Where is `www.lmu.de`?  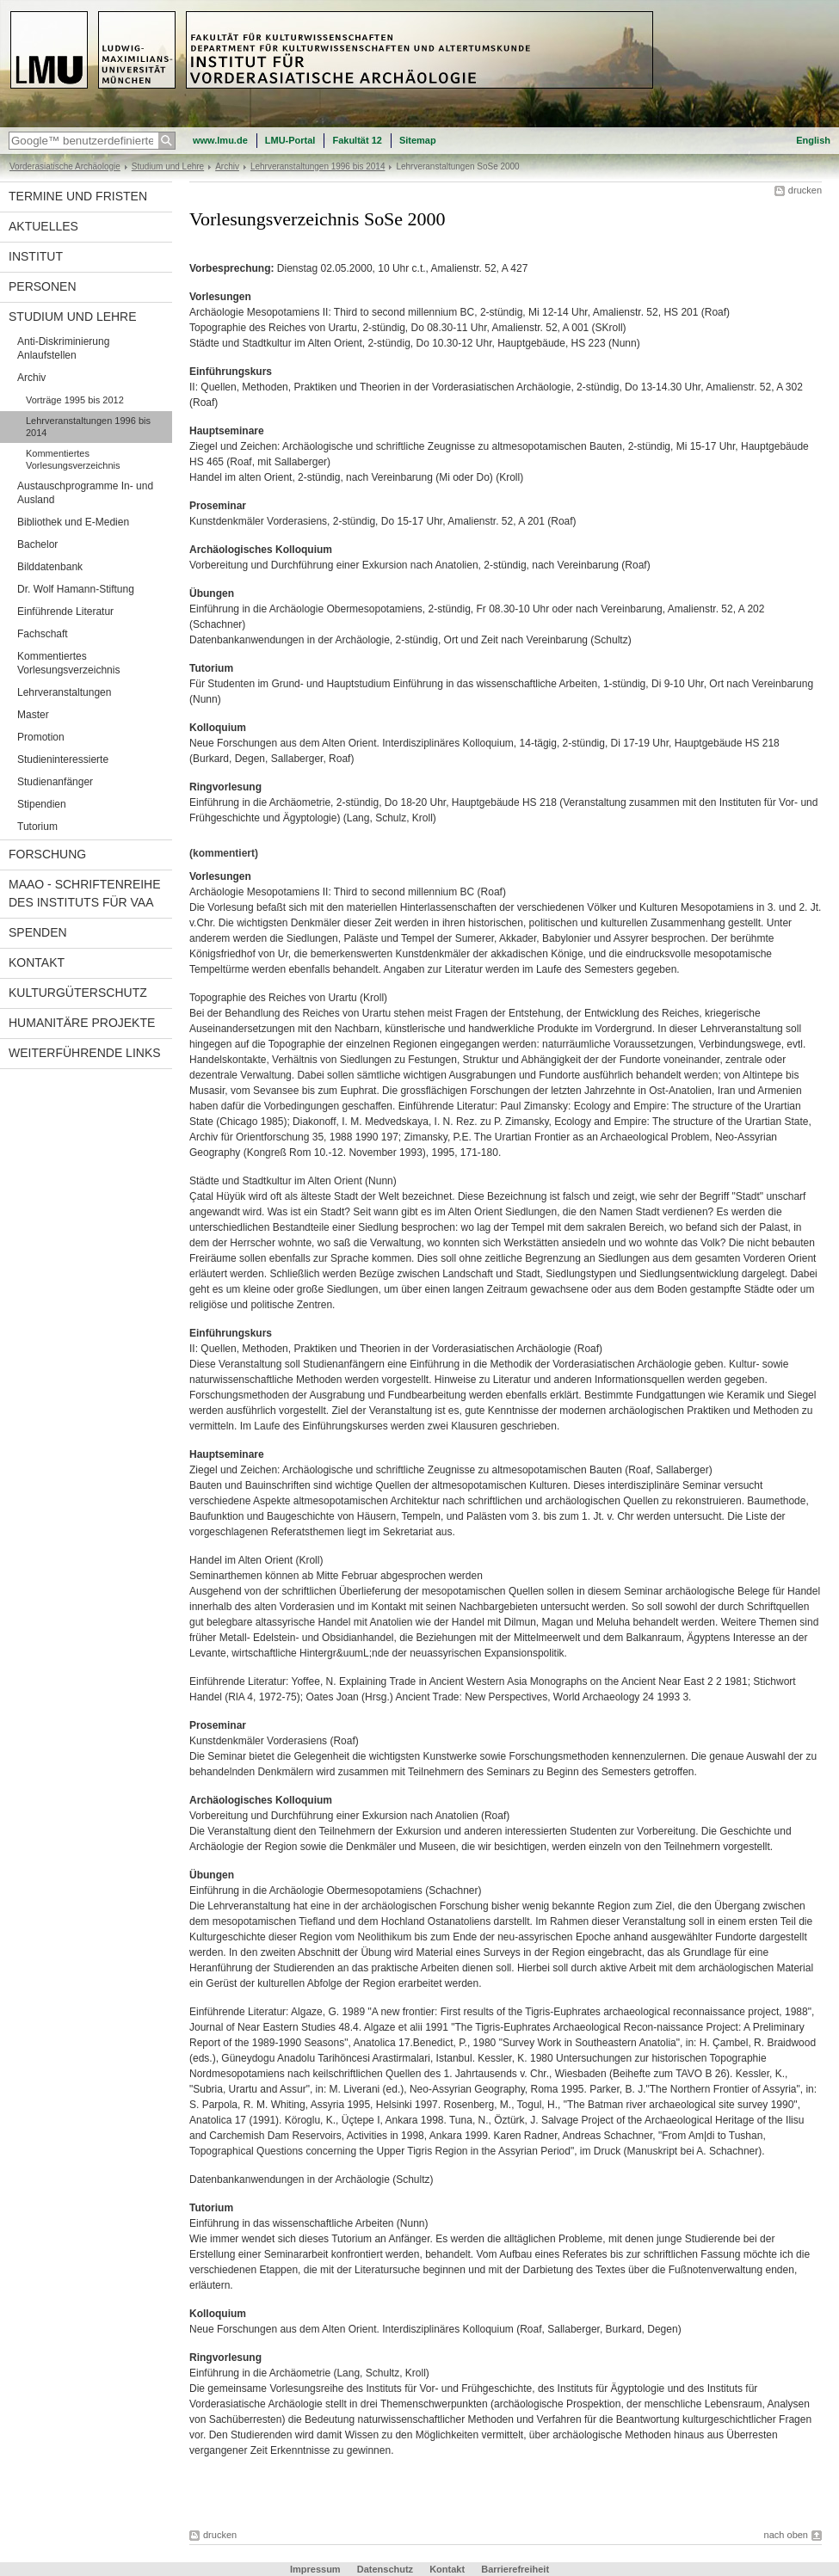 www.lmu.de is located at coordinates (220, 140).